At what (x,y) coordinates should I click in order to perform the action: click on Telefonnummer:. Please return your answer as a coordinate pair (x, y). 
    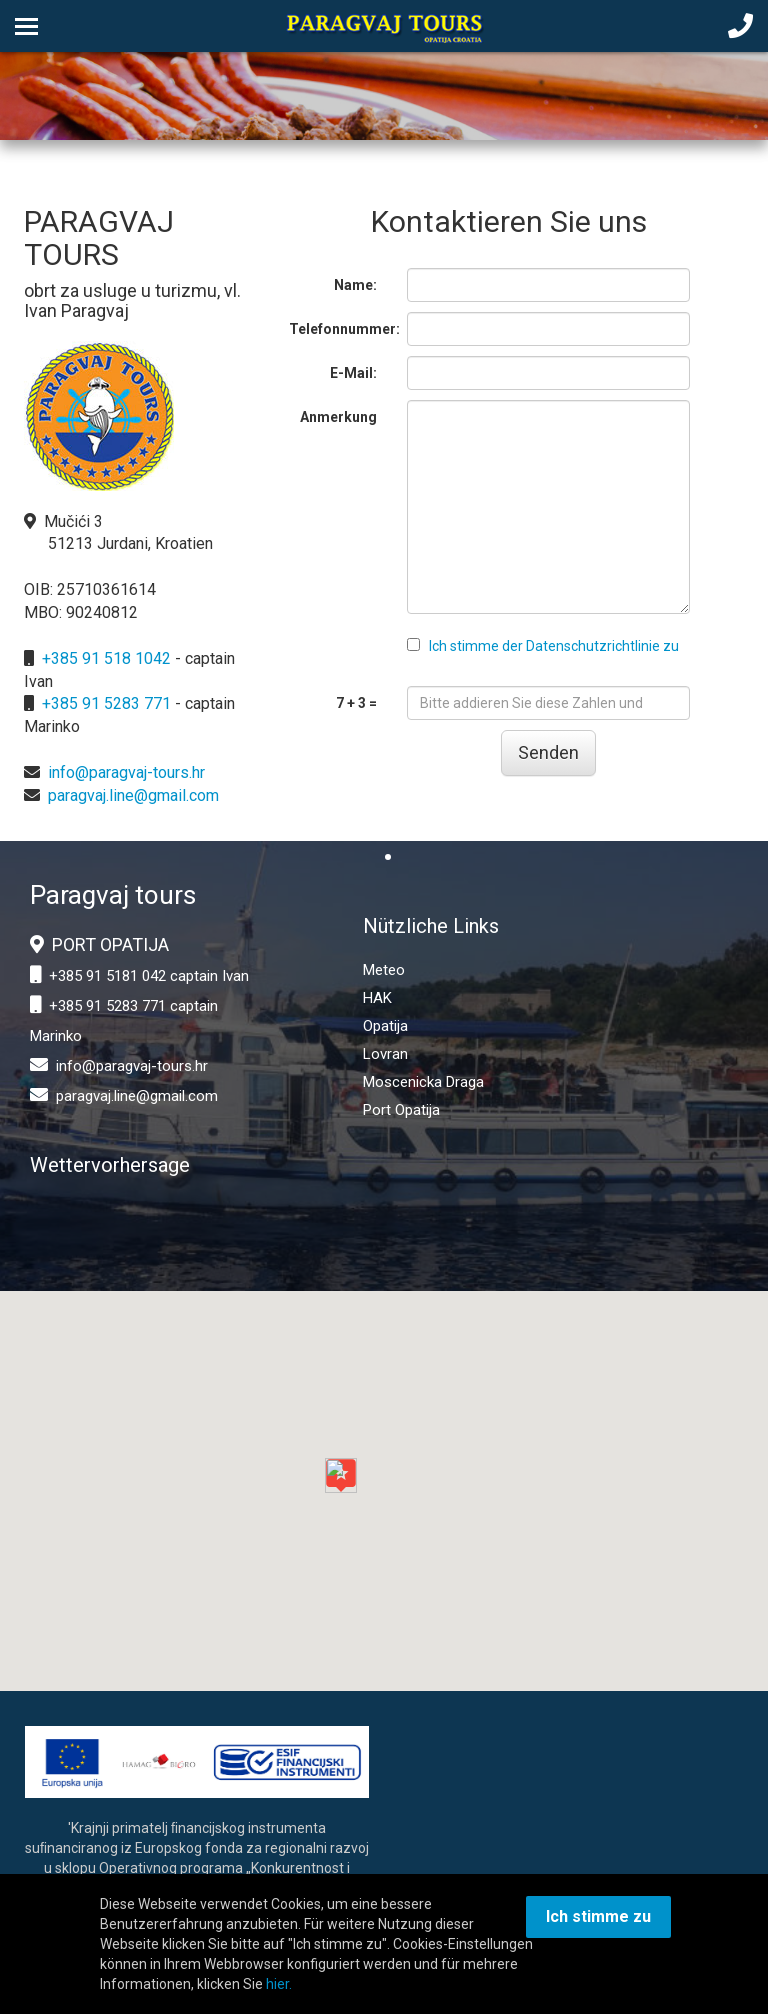
    Looking at the image, I should click on (340, 329).